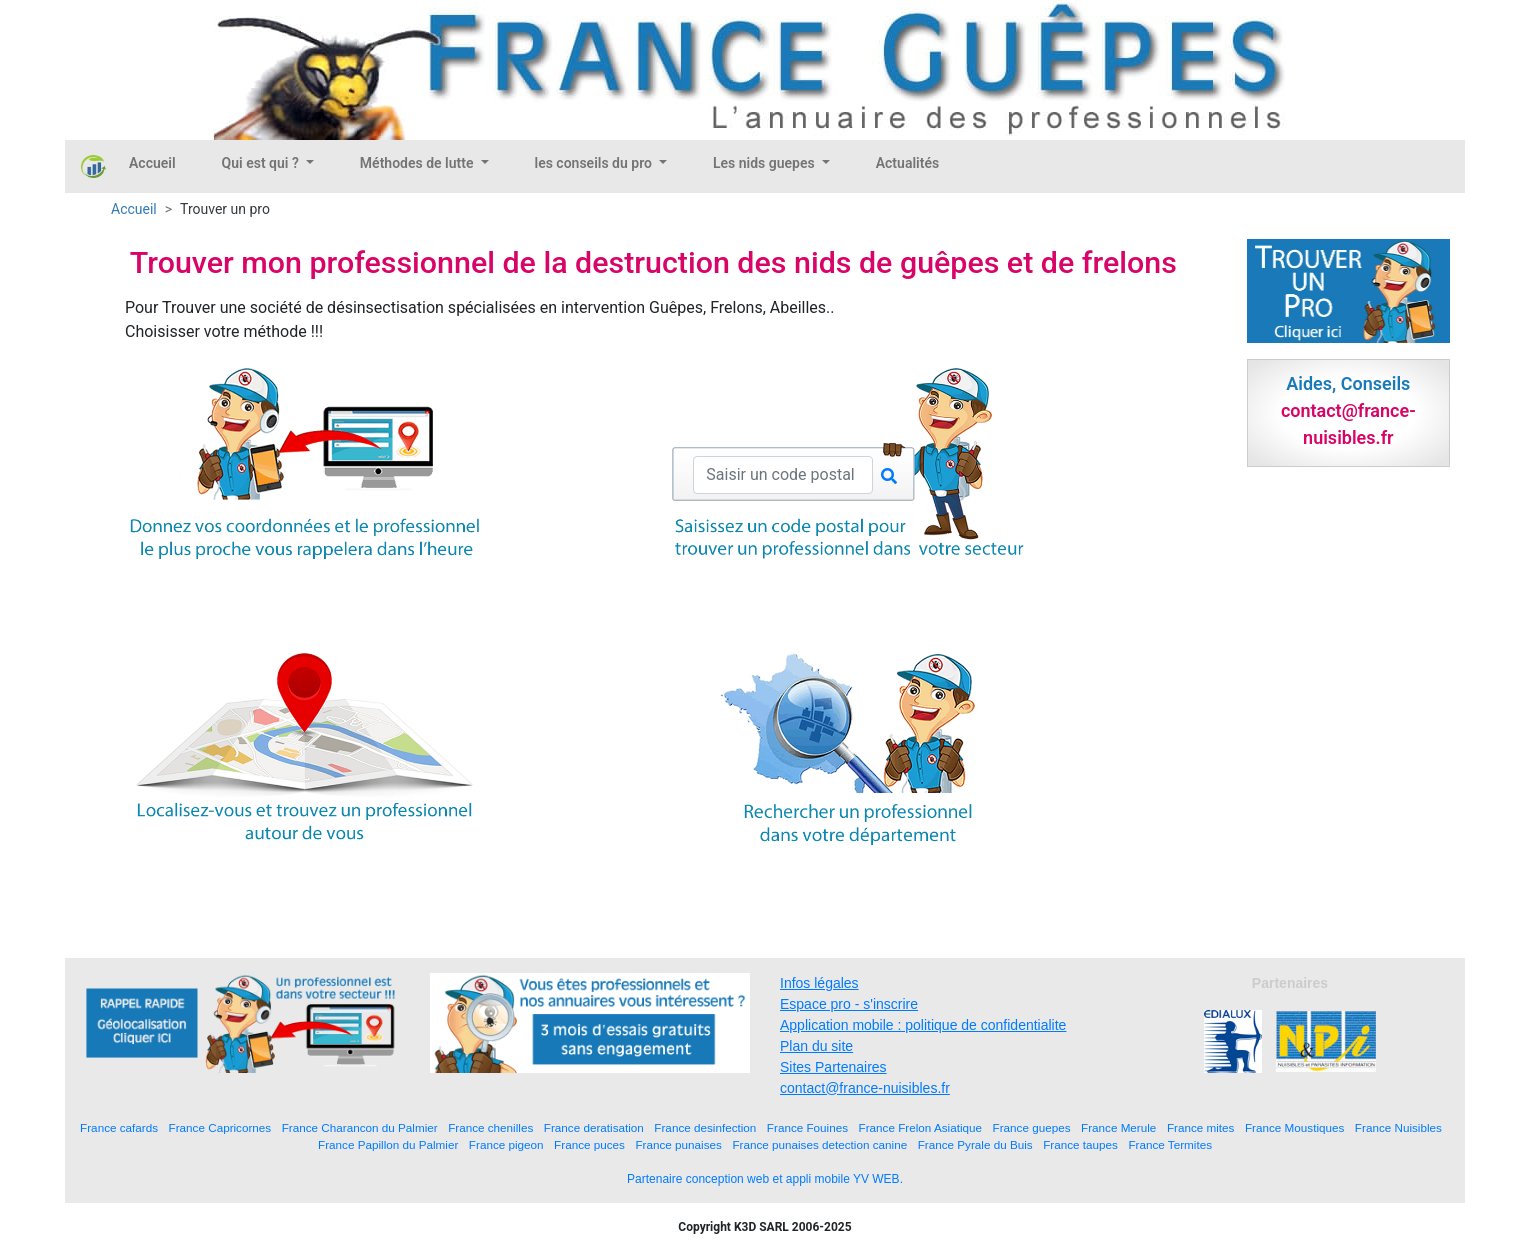  Describe the element at coordinates (819, 1144) in the screenshot. I see `France punaises detection canine` at that location.